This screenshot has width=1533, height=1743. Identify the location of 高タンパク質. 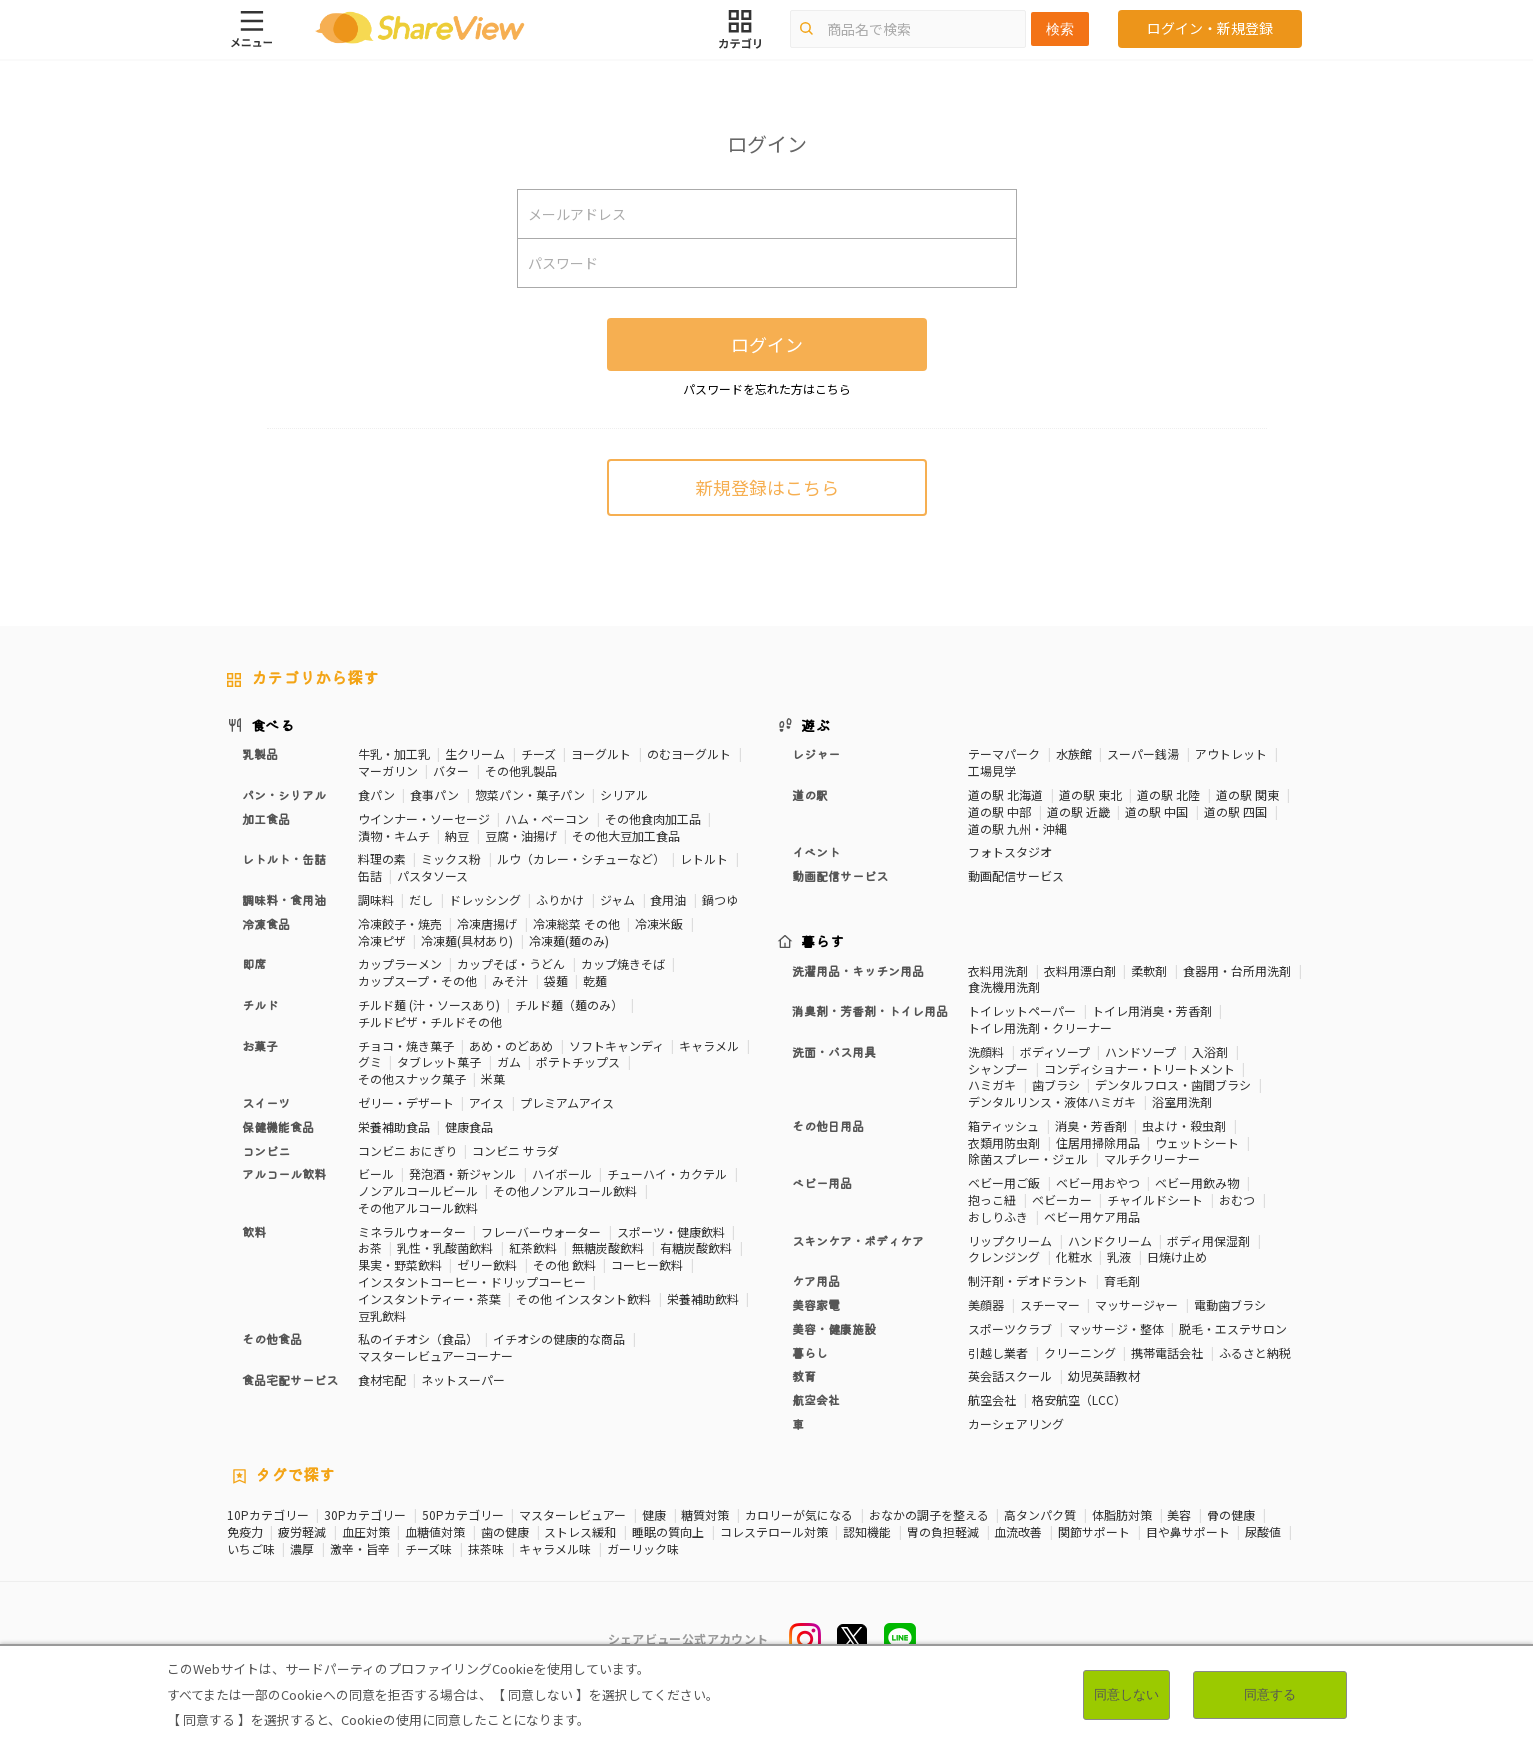
(1040, 1515).